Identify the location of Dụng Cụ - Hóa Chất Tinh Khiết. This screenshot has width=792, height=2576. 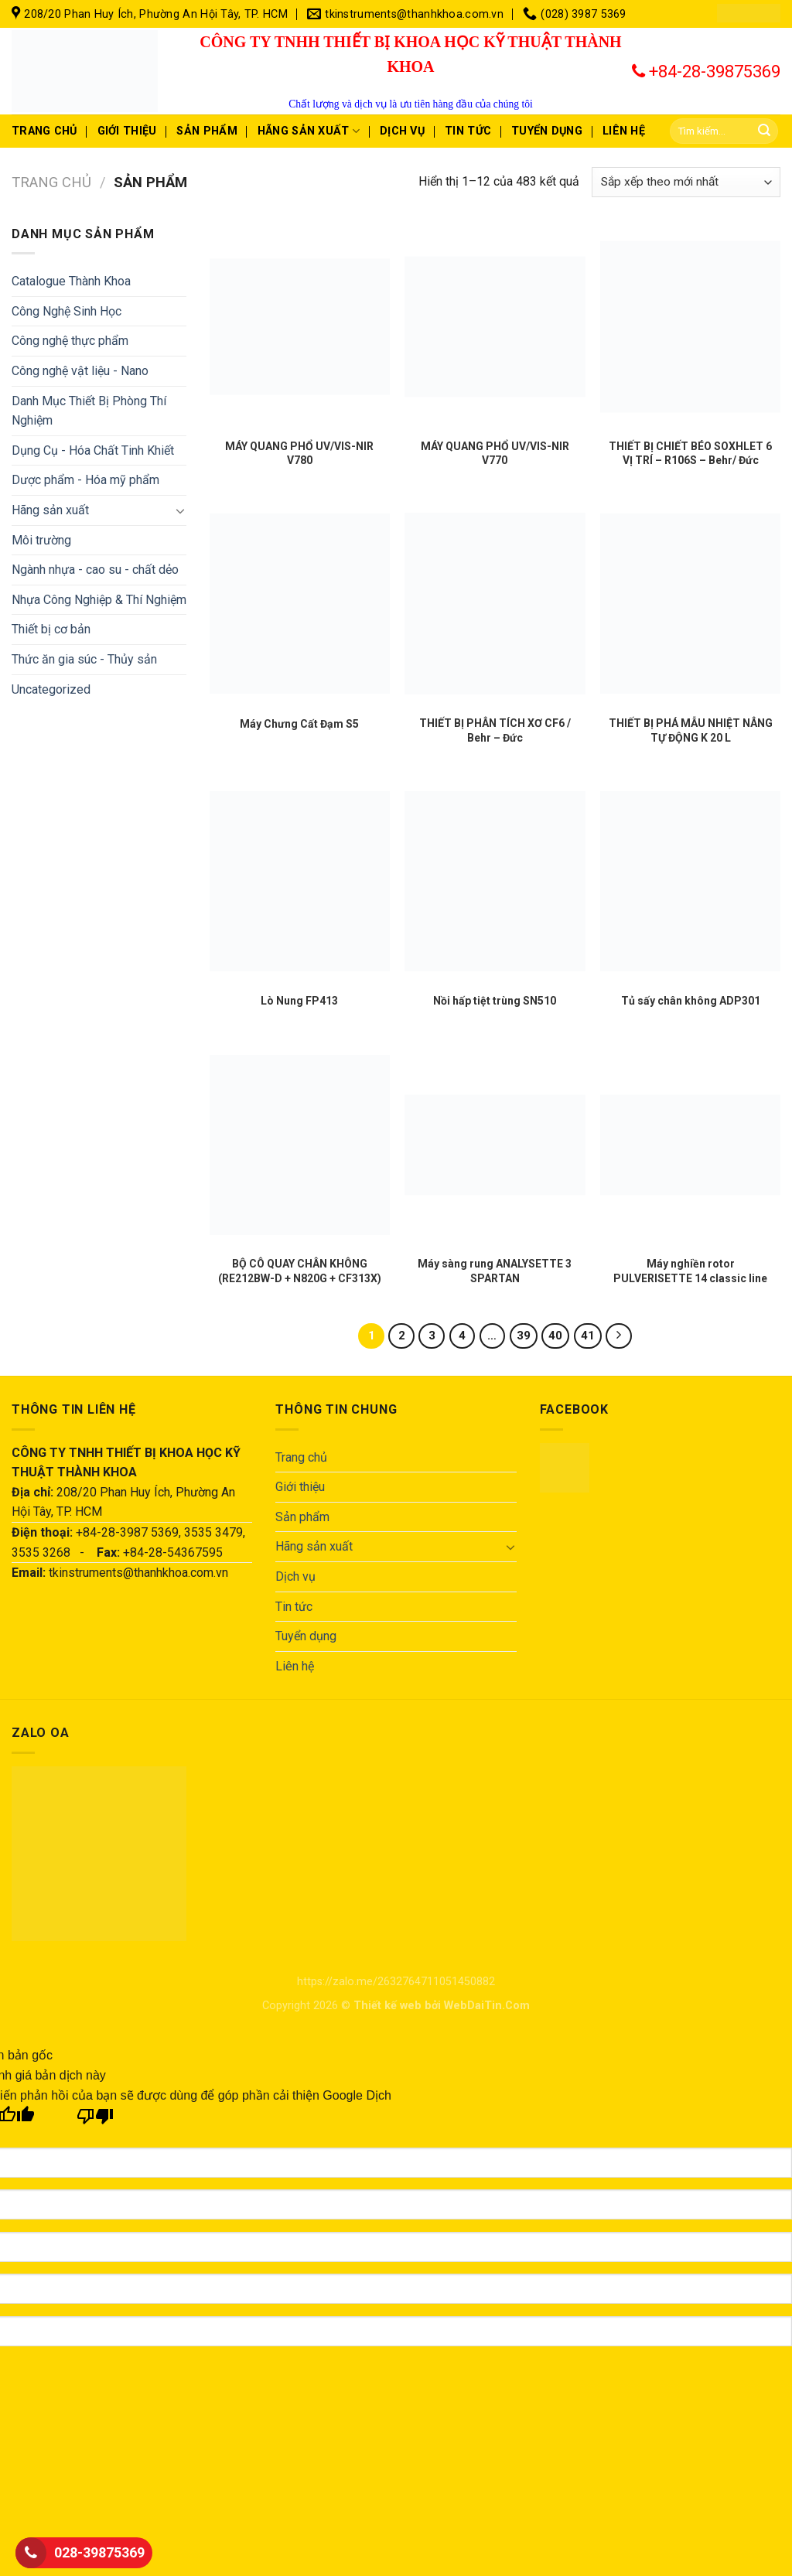
(93, 450).